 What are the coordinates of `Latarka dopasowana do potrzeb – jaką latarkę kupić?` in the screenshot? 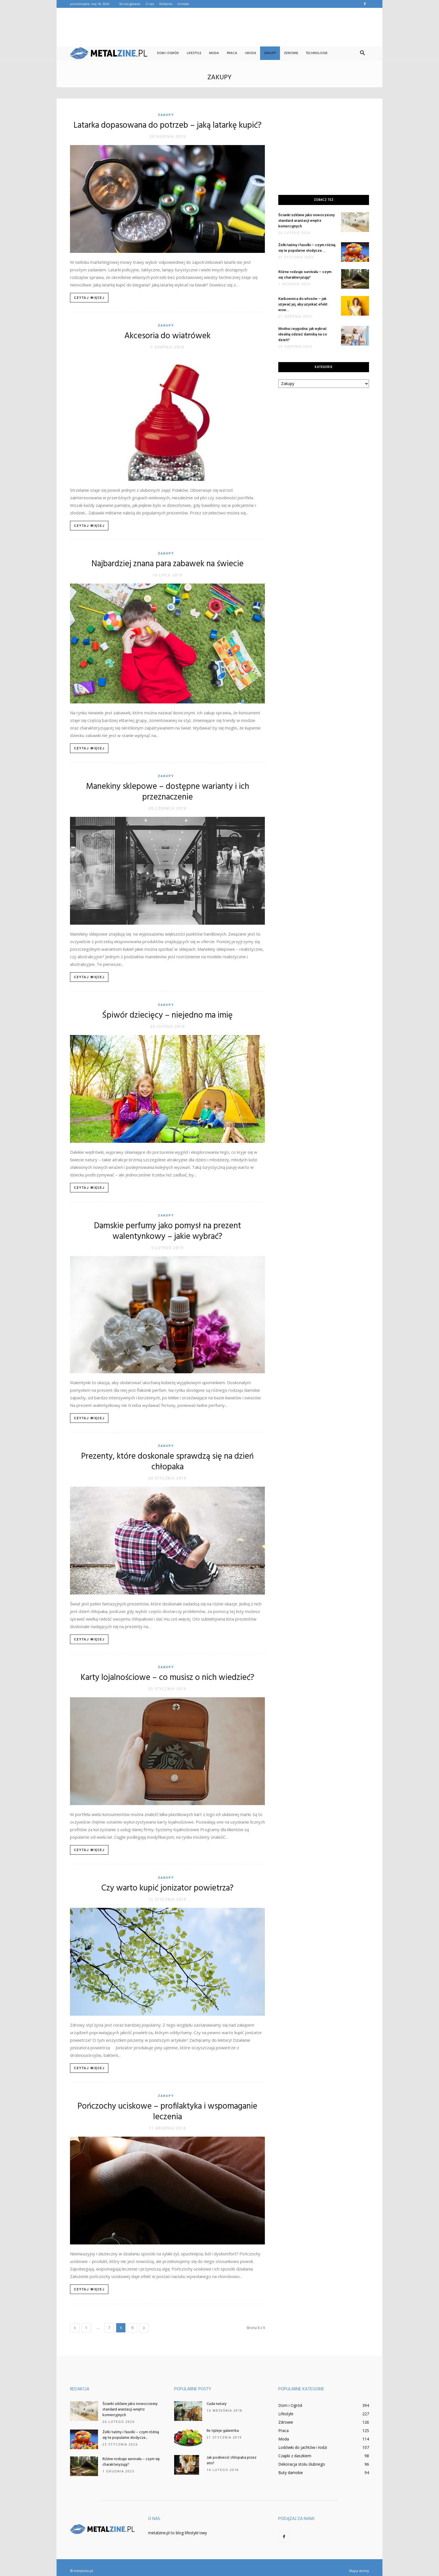 It's located at (167, 125).